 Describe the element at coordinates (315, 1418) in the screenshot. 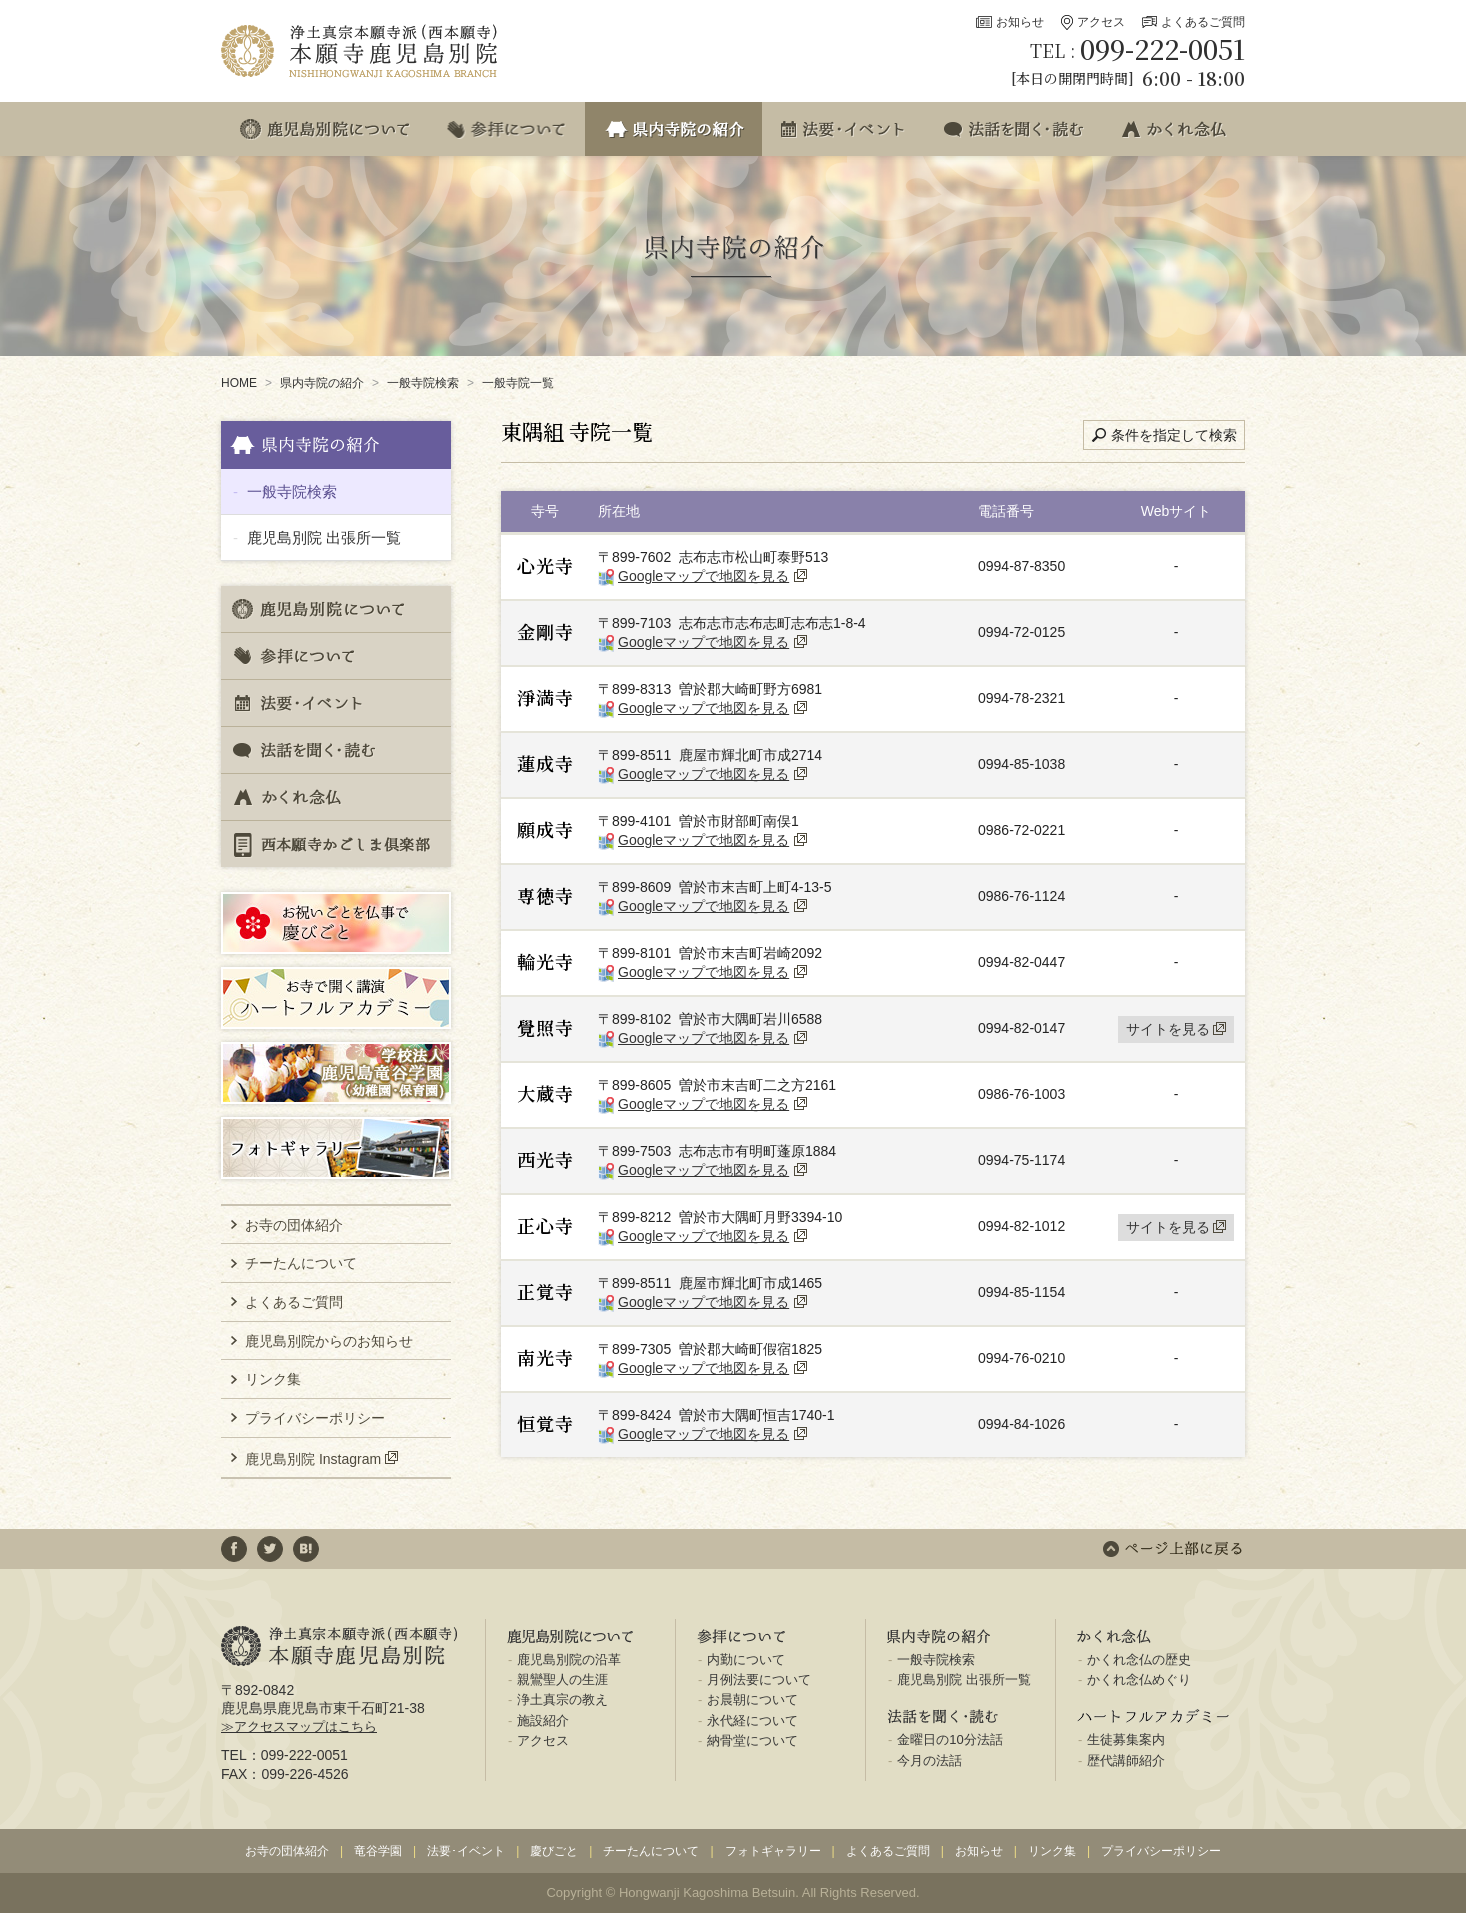

I see `プライバシーポリシー` at that location.